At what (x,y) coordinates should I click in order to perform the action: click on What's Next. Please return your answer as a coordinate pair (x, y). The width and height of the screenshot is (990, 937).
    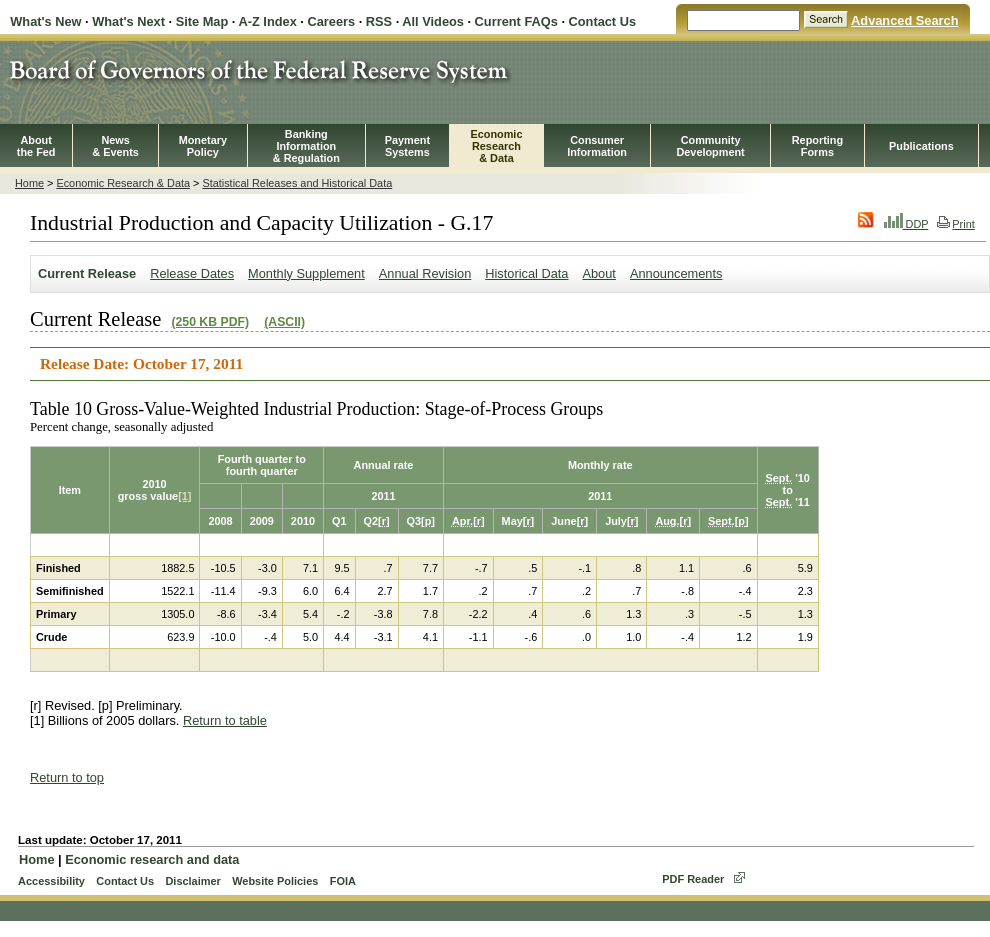
    Looking at the image, I should click on (128, 21).